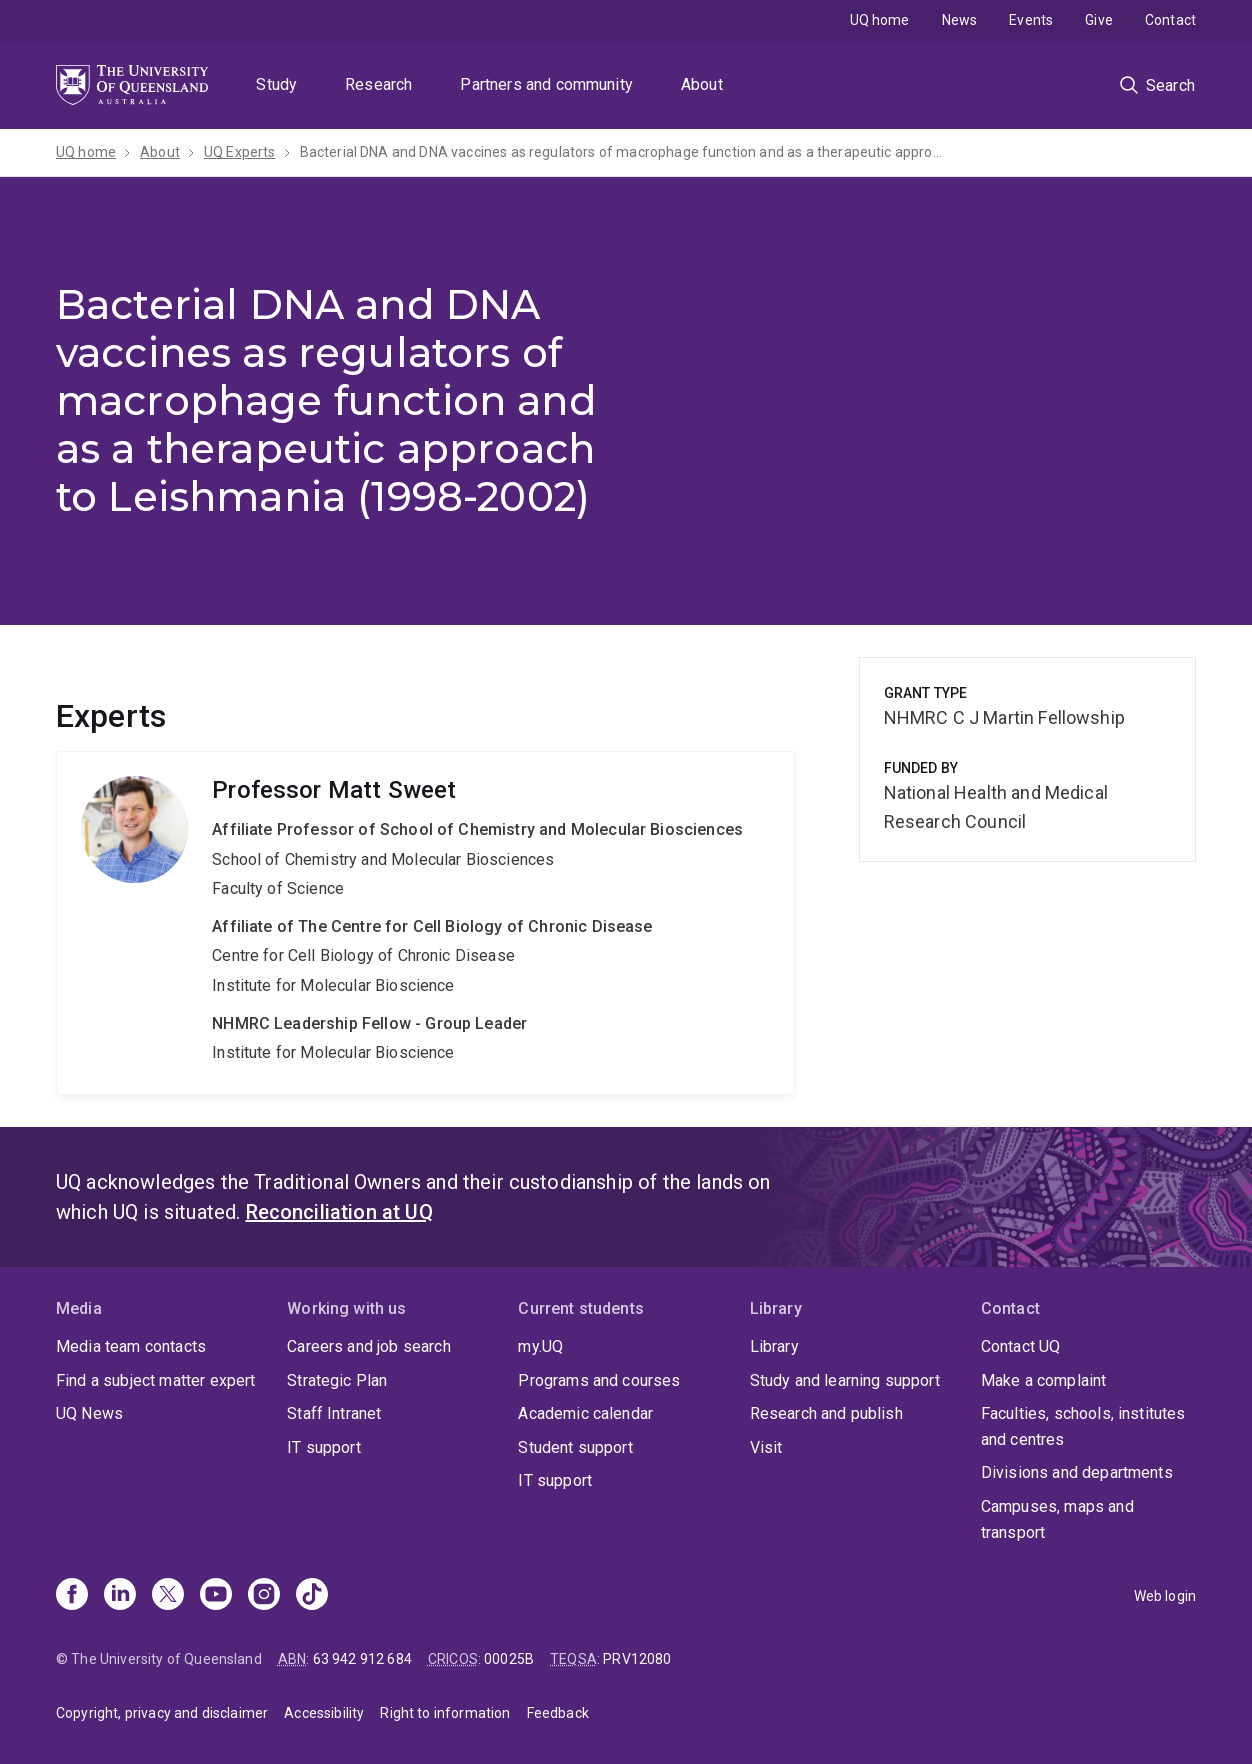 This screenshot has width=1252, height=1764. Describe the element at coordinates (585, 1413) in the screenshot. I see `Academic calendar` at that location.